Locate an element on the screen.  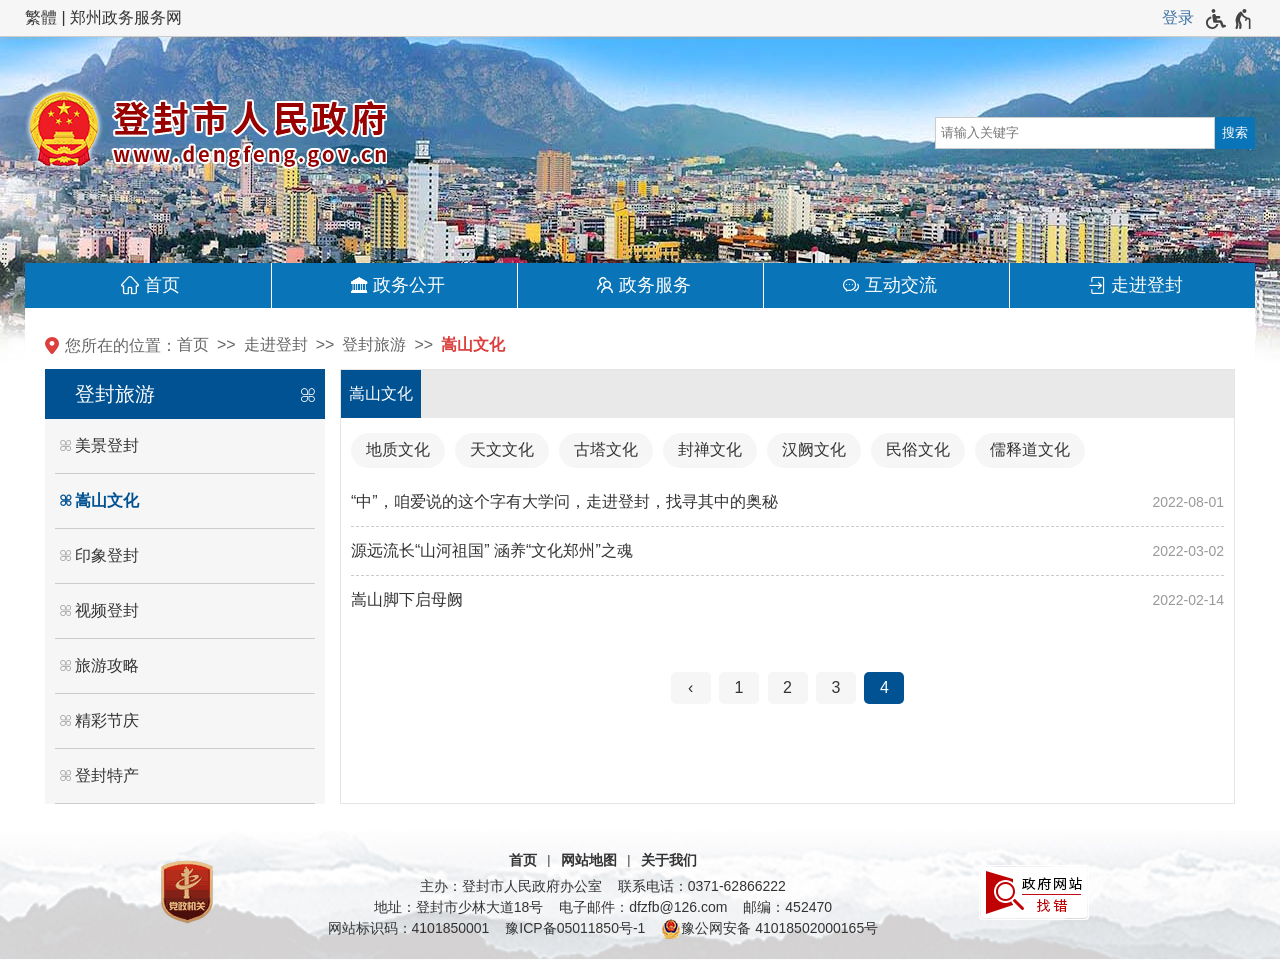
繁體 is located at coordinates (41, 17).